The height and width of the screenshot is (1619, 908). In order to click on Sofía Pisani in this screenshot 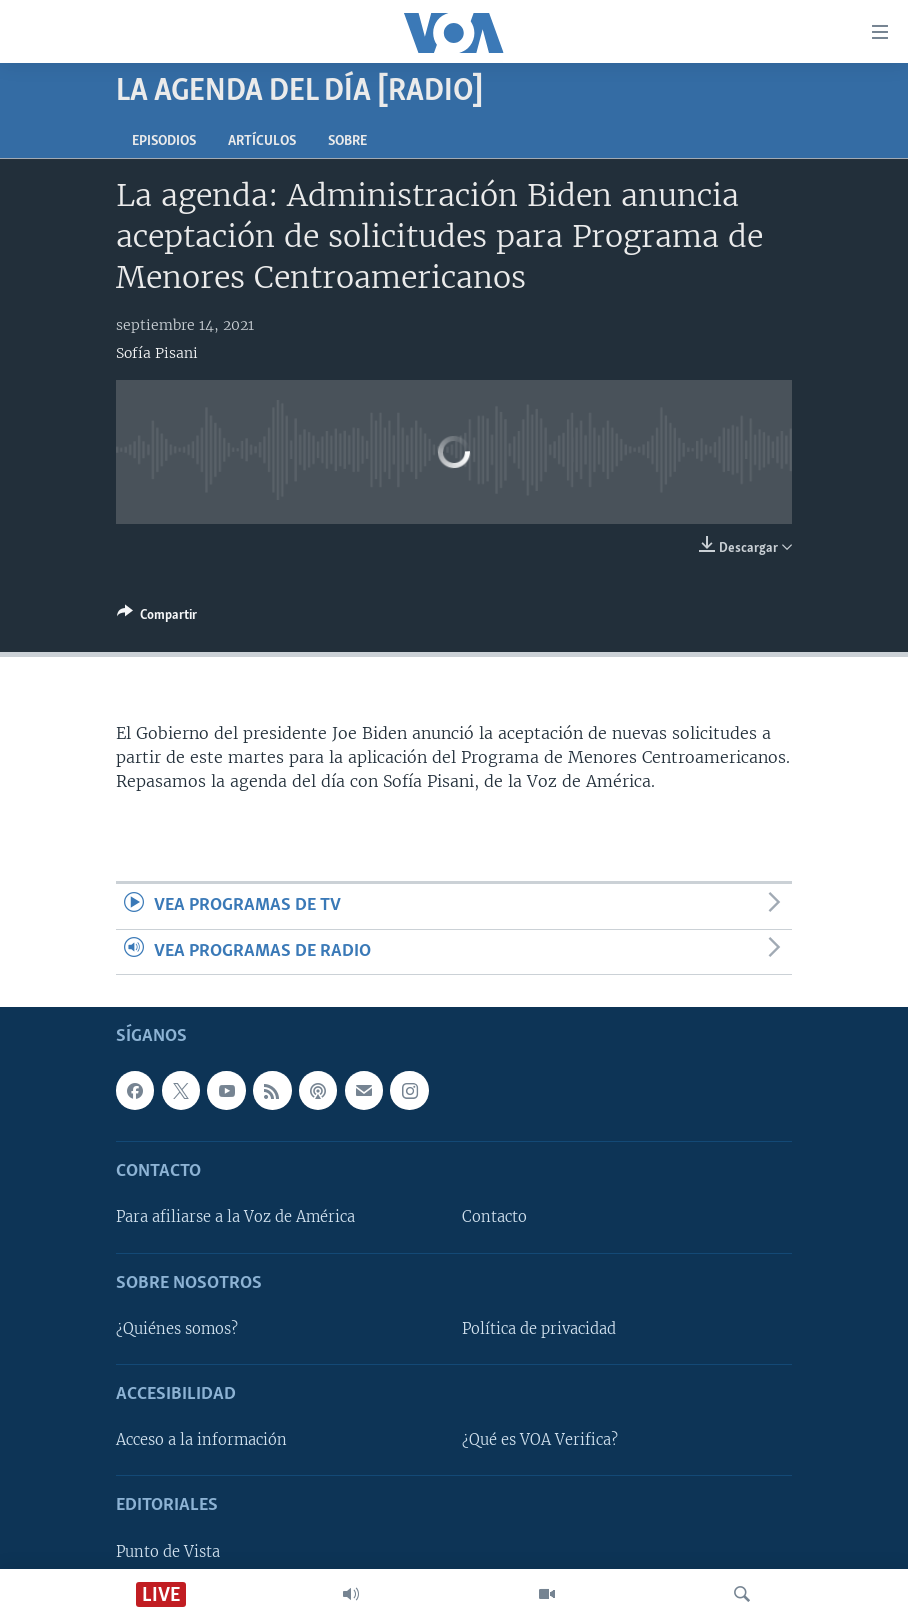, I will do `click(157, 353)`.